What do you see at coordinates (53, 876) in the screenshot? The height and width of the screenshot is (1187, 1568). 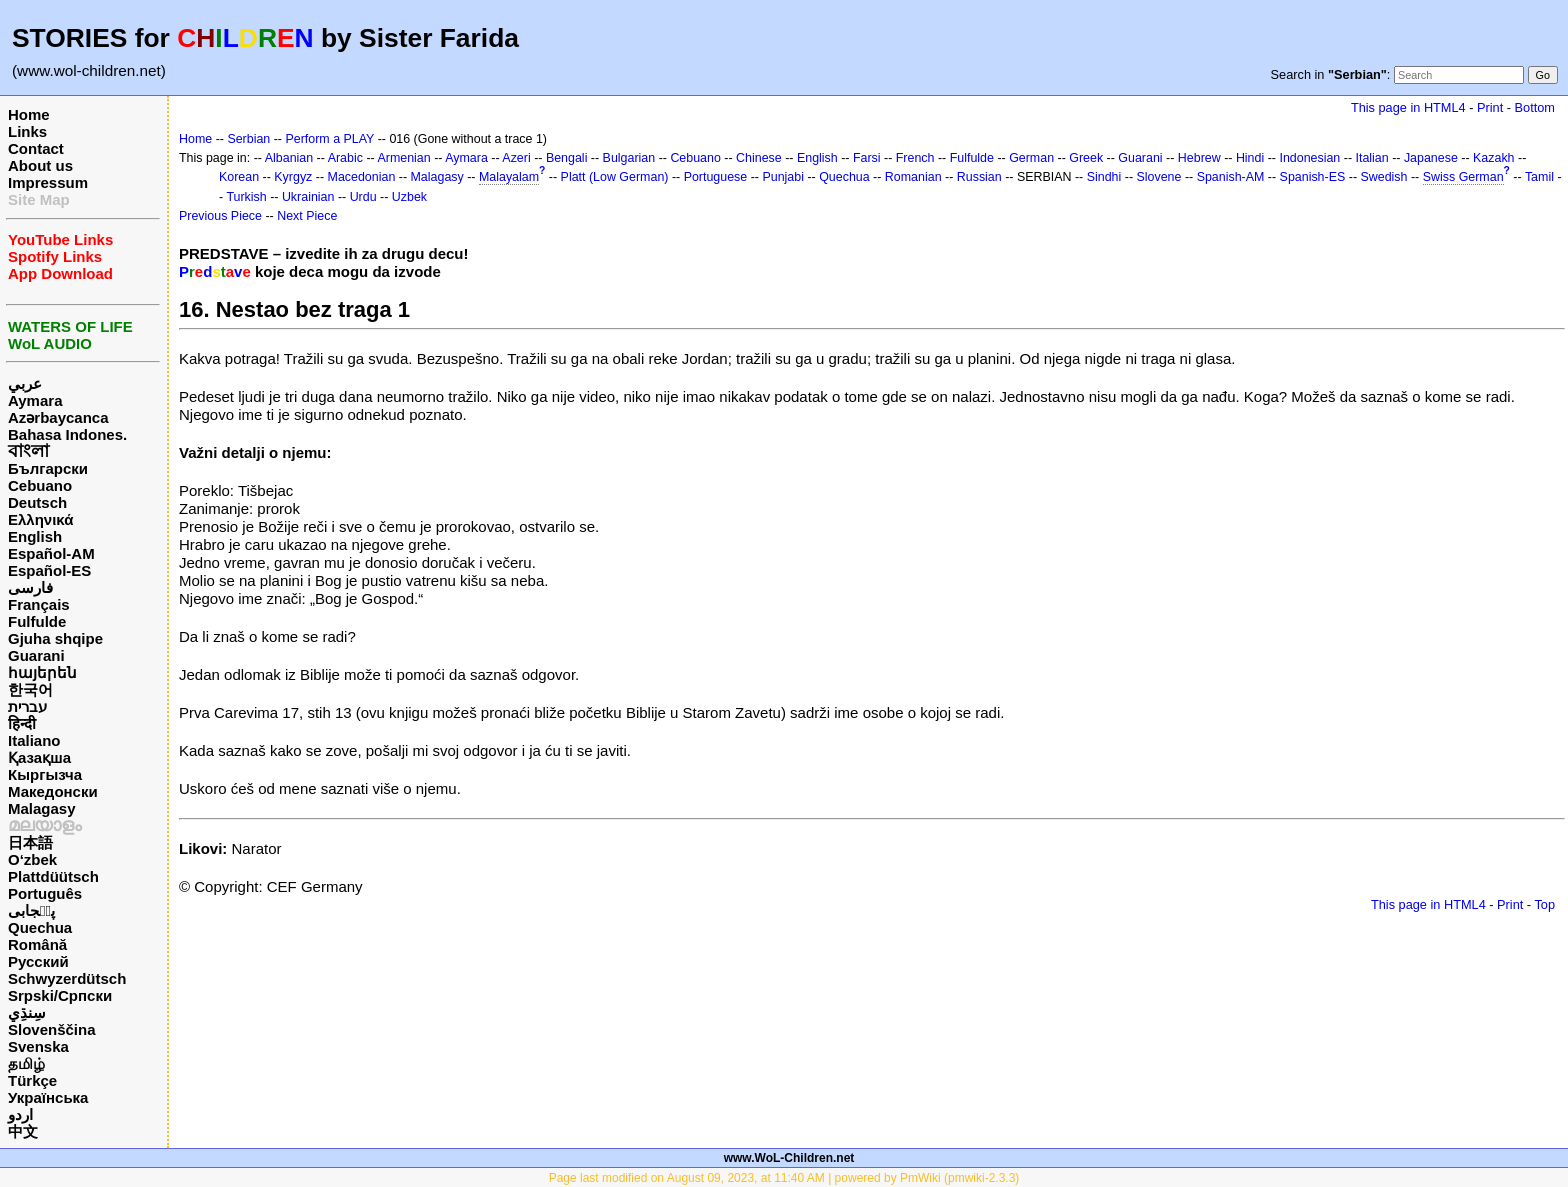 I see `Plattdüütsch` at bounding box center [53, 876].